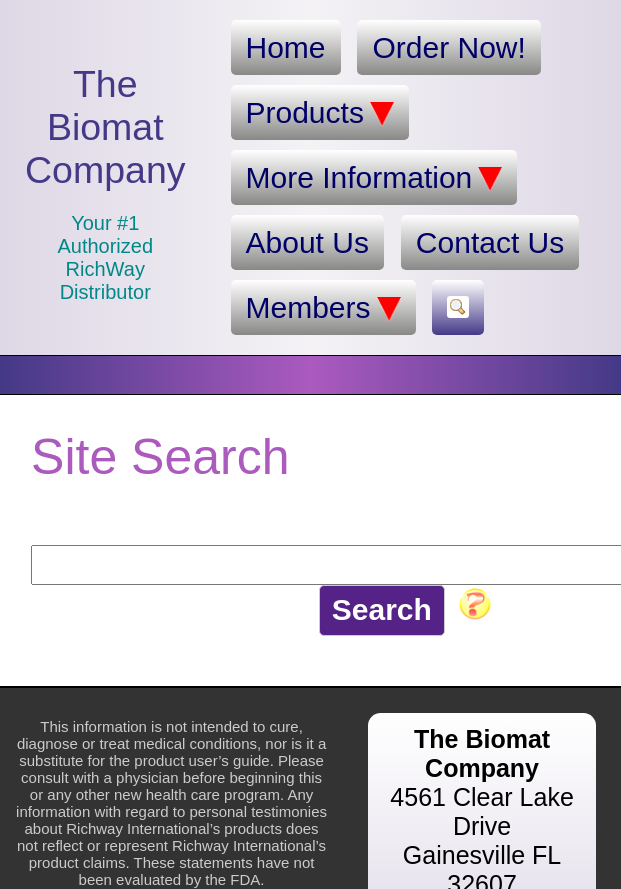  Describe the element at coordinates (307, 242) in the screenshot. I see `About Us` at that location.